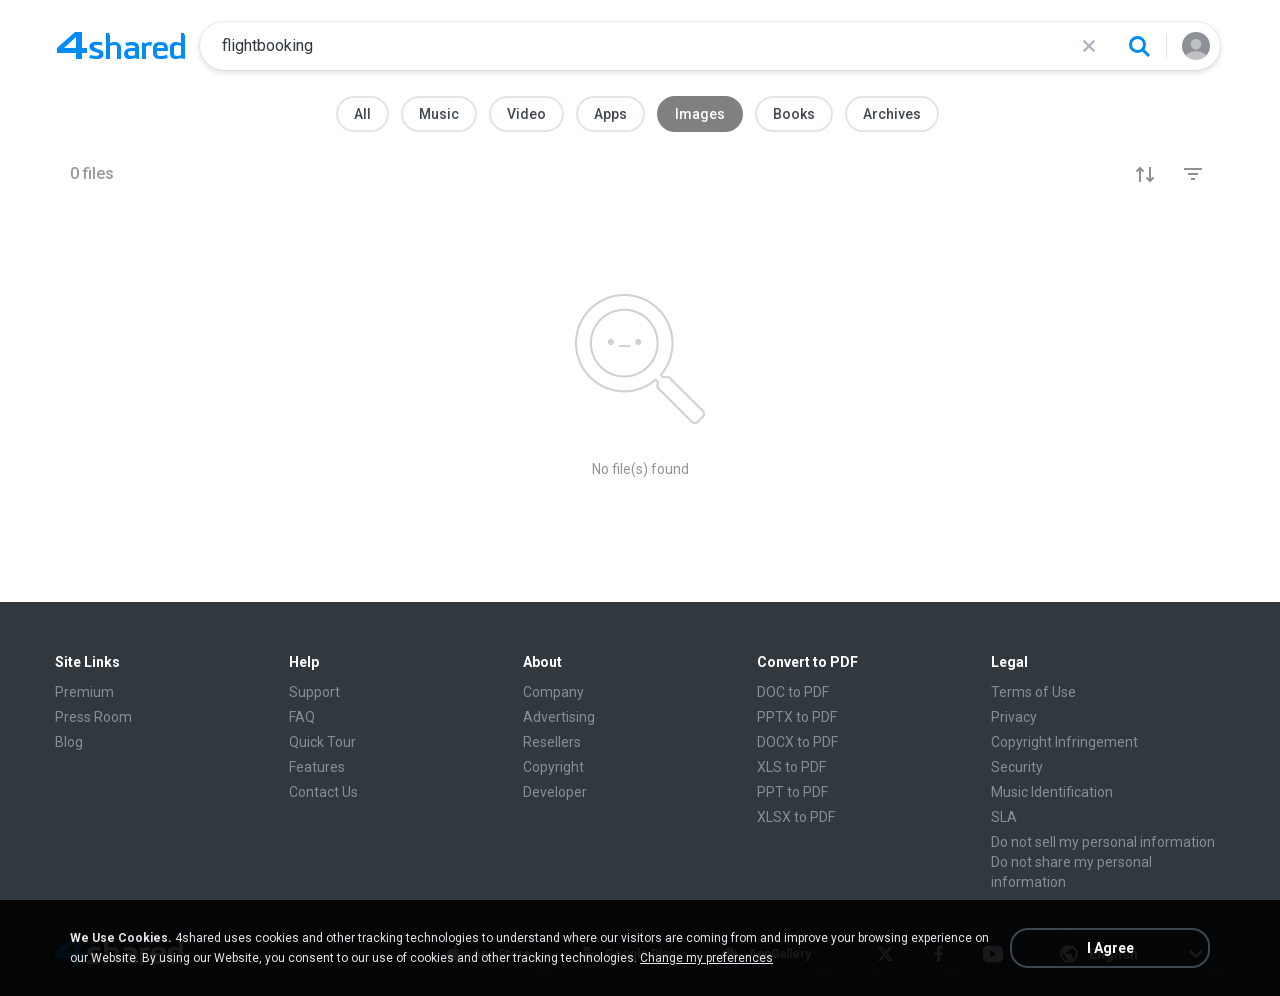 Image resolution: width=1280 pixels, height=996 pixels. What do you see at coordinates (69, 742) in the screenshot?
I see `Blog` at bounding box center [69, 742].